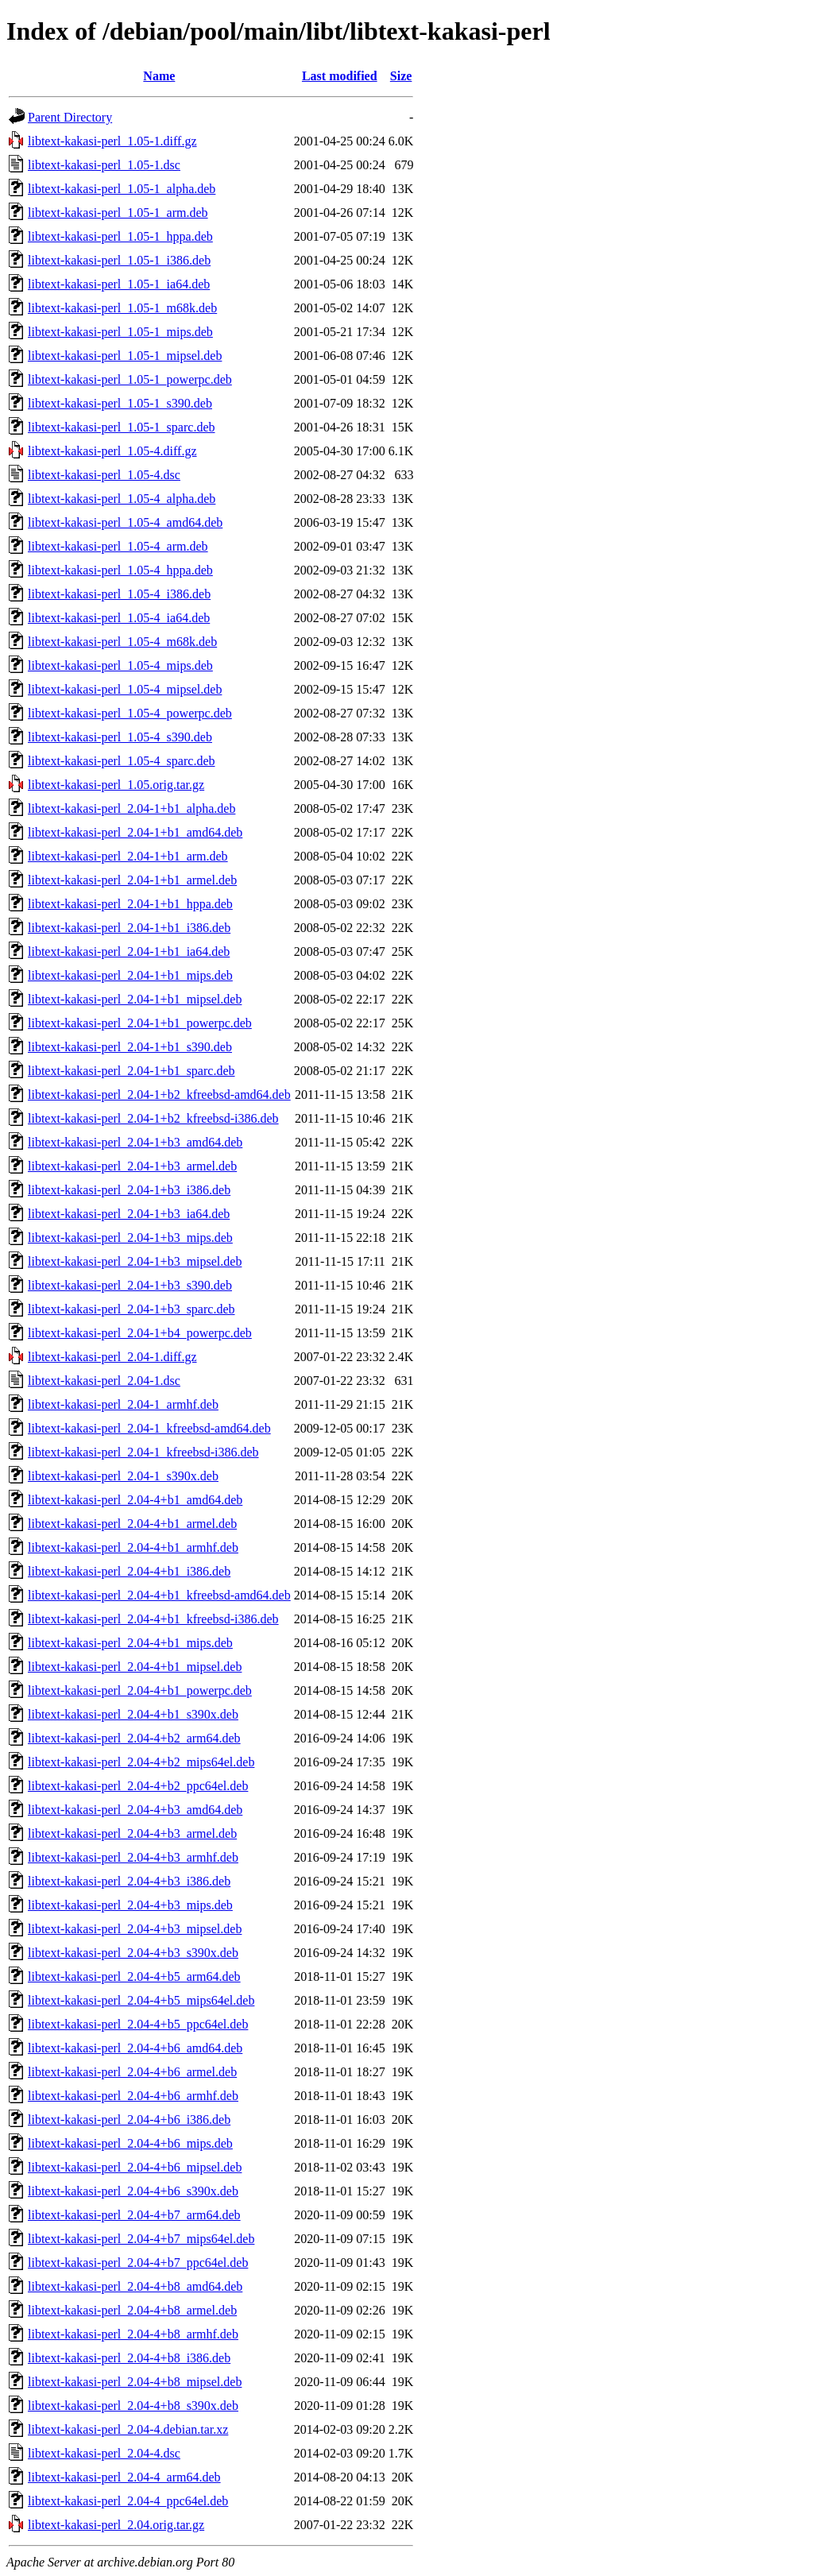 The width and height of the screenshot is (816, 2576). I want to click on libtext-kakasi-perl_2.04-4+b2_mips64el.deb, so click(141, 1762).